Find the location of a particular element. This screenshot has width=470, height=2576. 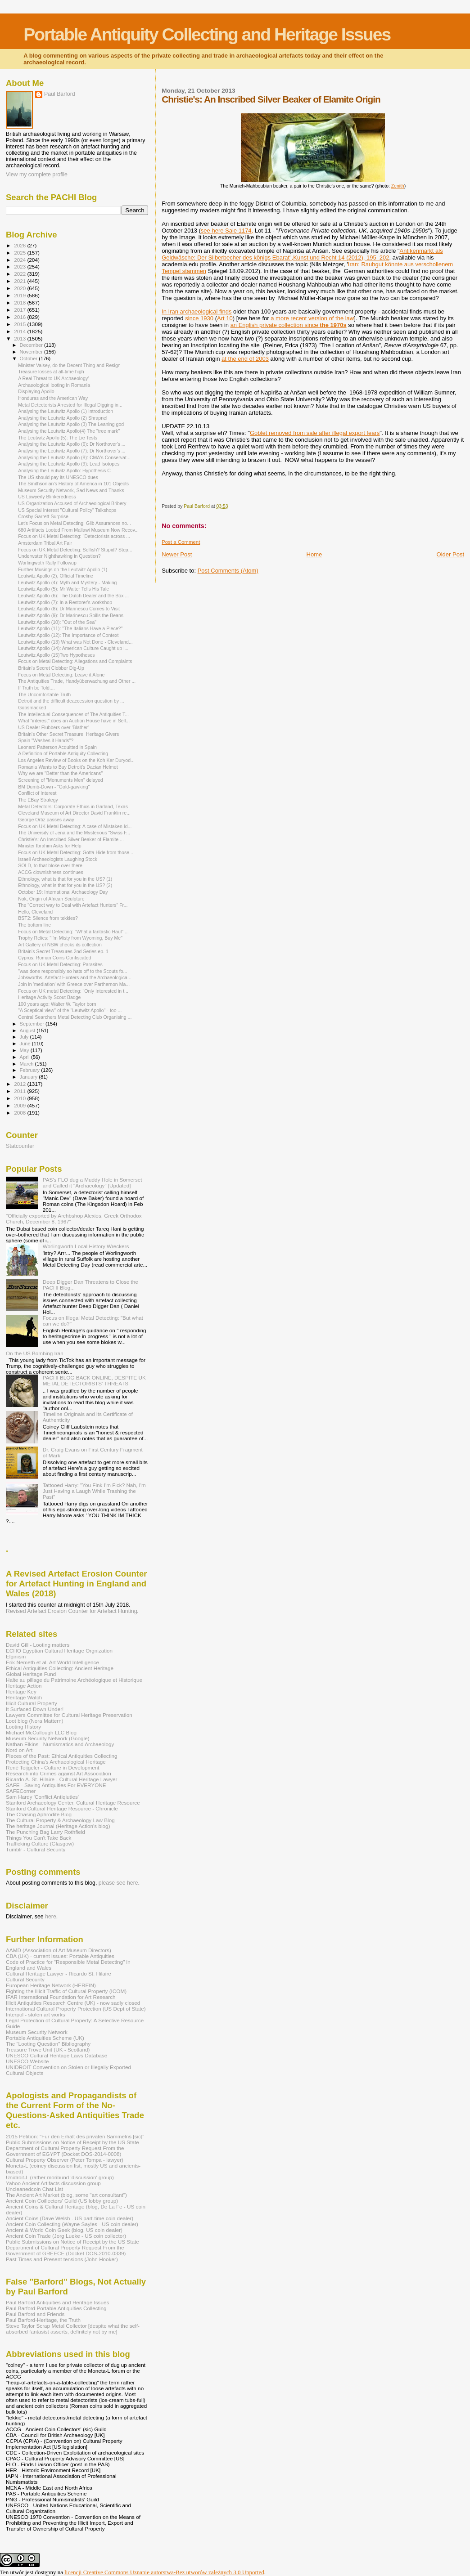

If Truth be Told.... is located at coordinates (36, 687).